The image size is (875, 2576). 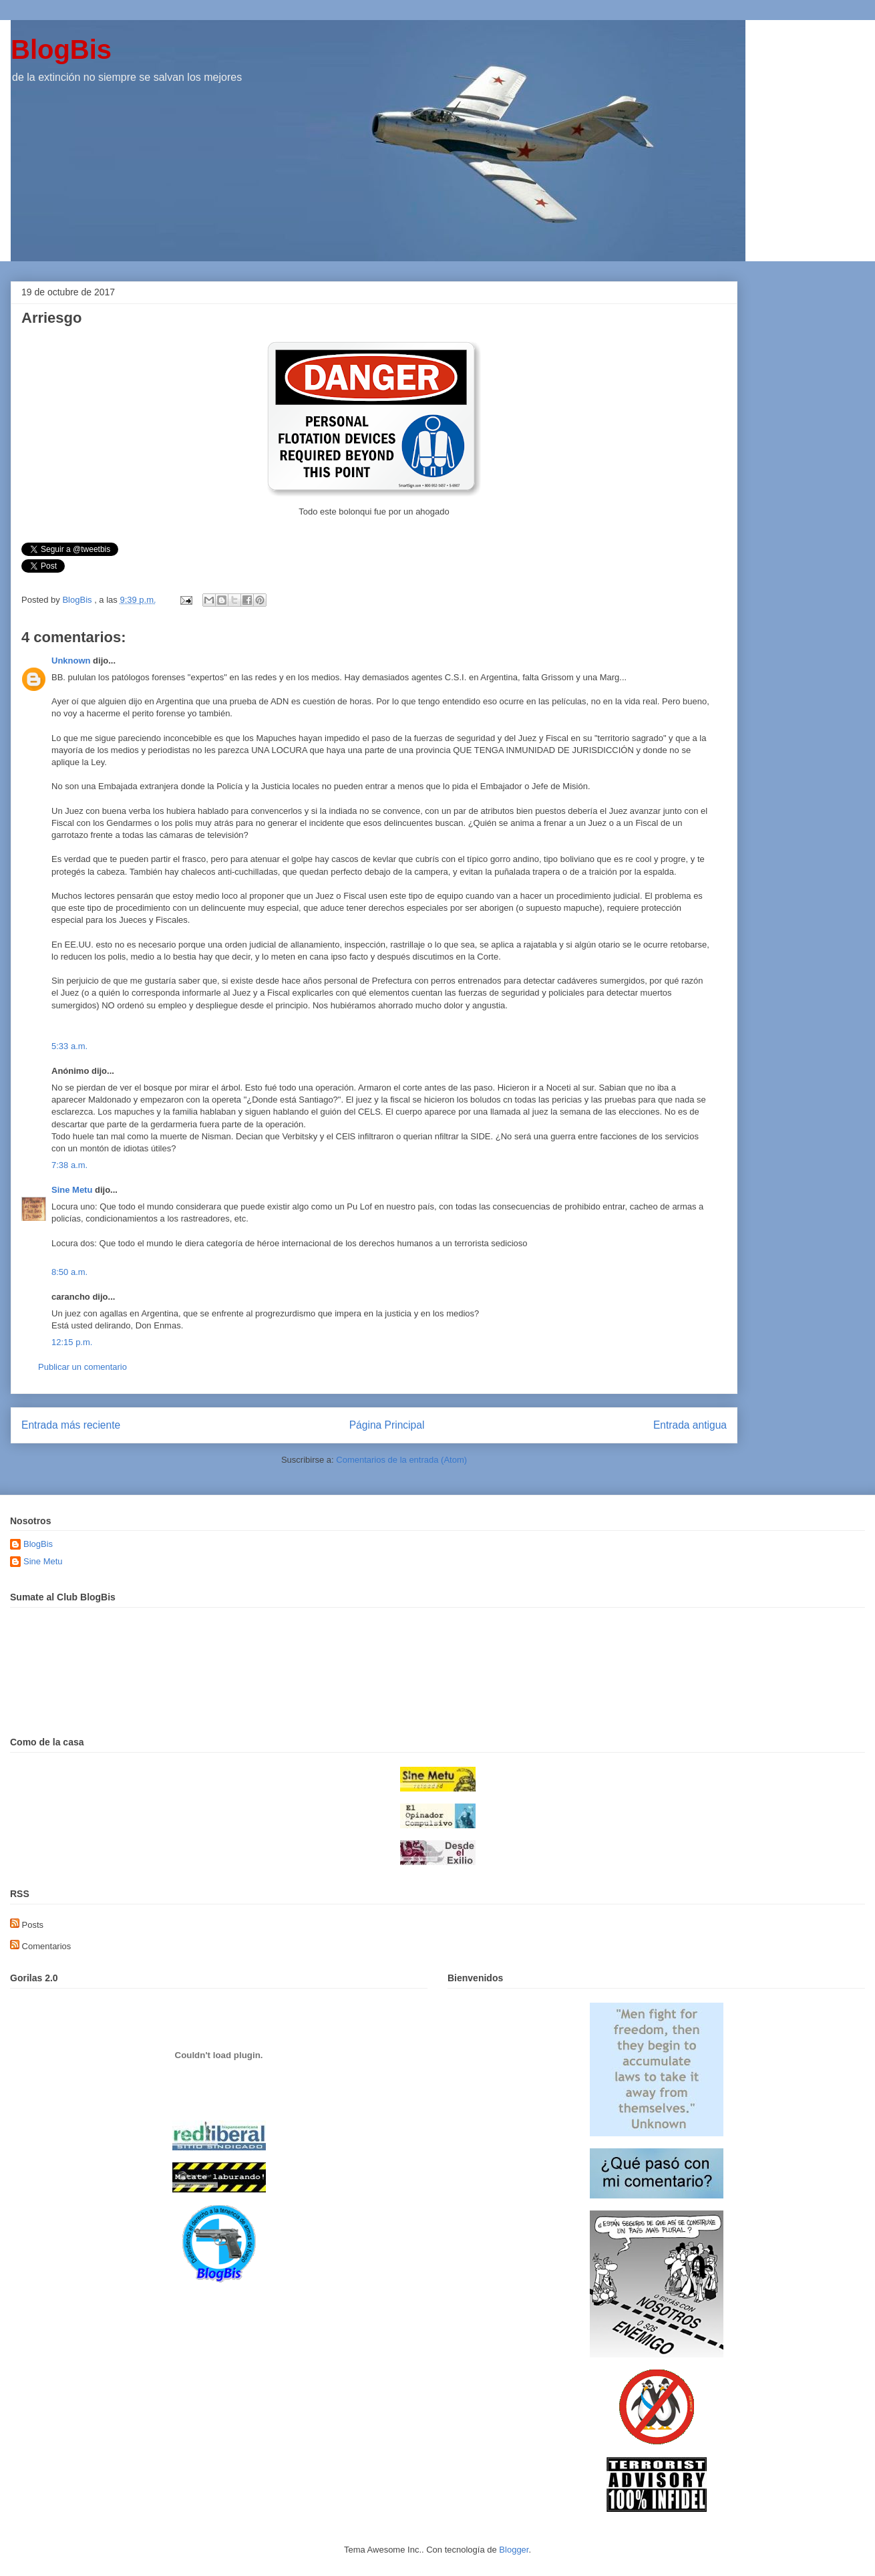 I want to click on Publicar un comentario, so click(x=82, y=1367).